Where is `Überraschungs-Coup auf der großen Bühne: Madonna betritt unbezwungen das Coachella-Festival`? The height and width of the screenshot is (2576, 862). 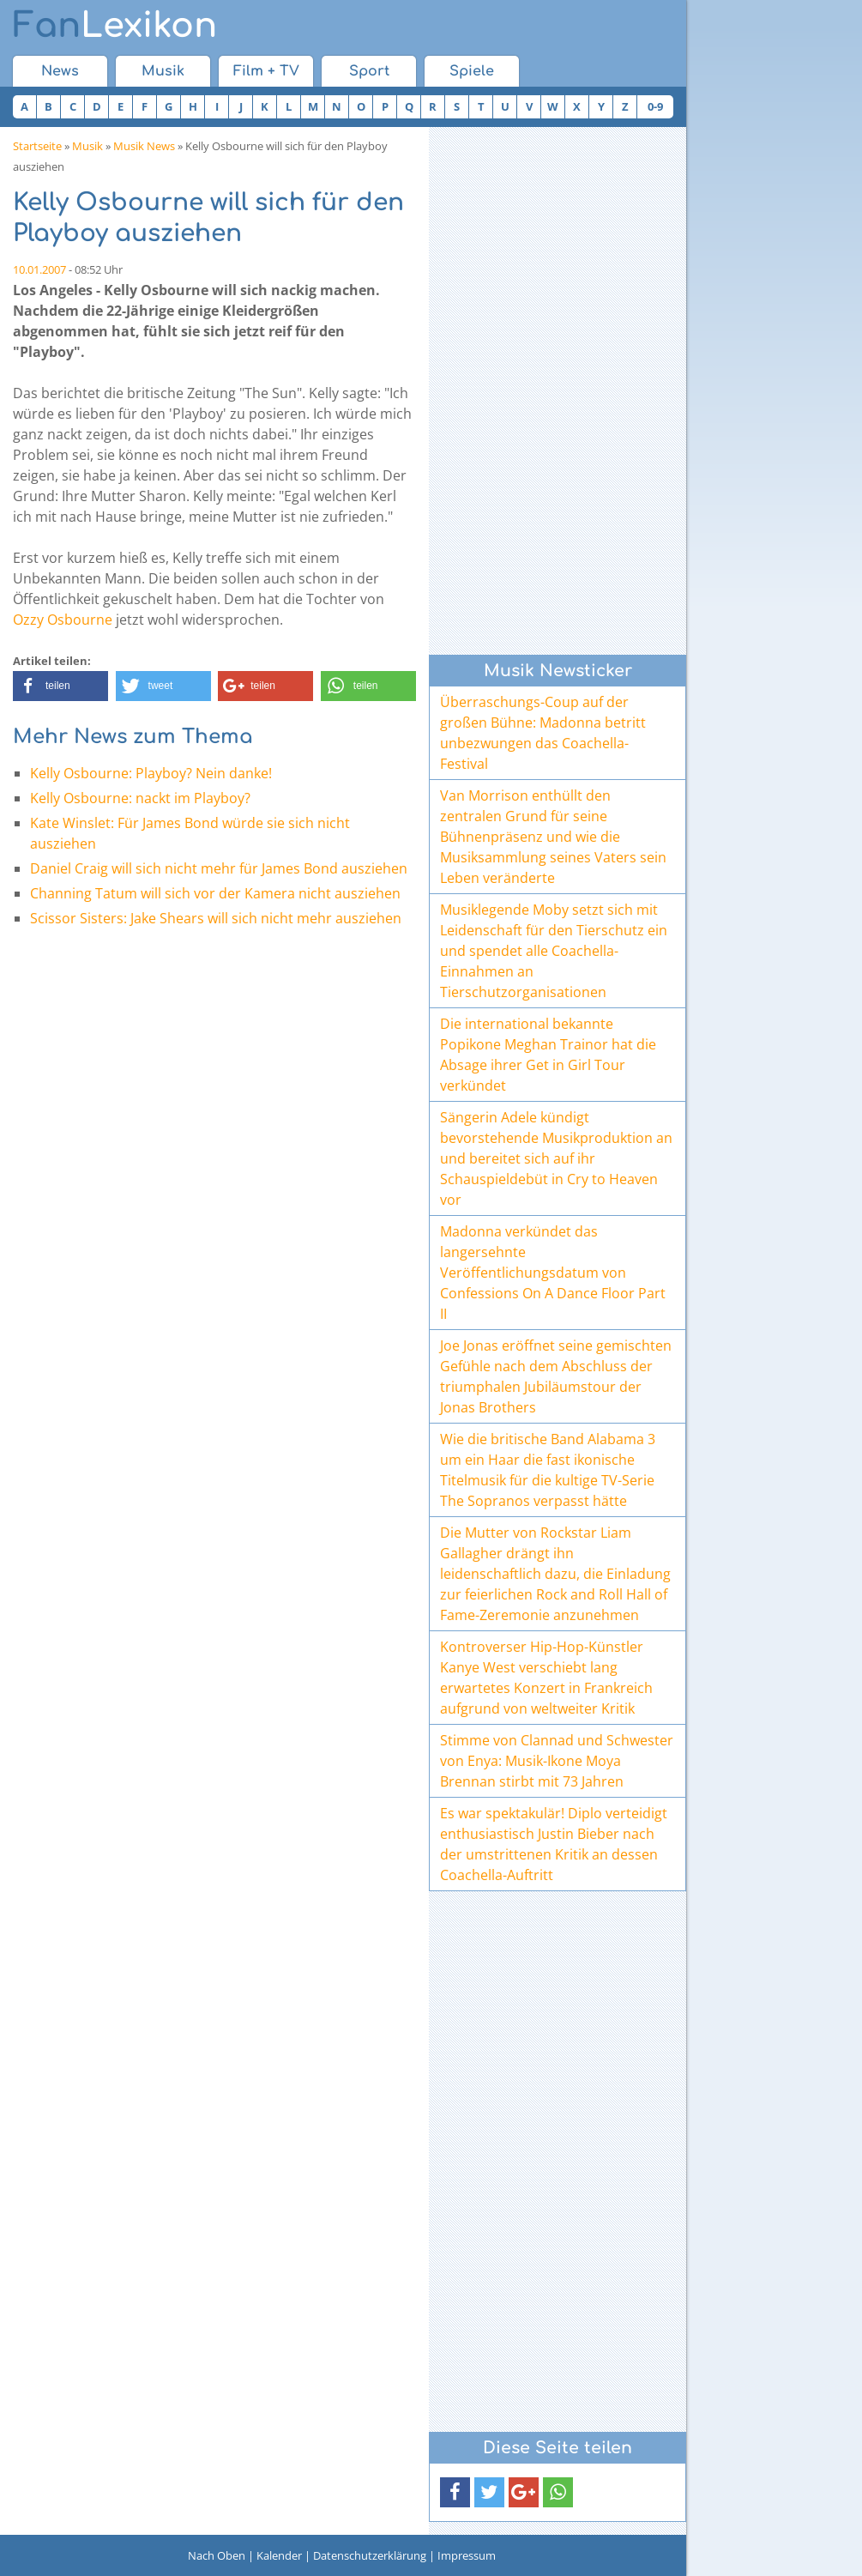 Überraschungs-Coup auf der großen Bühne: Madonna betritt unbezwungen das Coachella-Festival is located at coordinates (543, 732).